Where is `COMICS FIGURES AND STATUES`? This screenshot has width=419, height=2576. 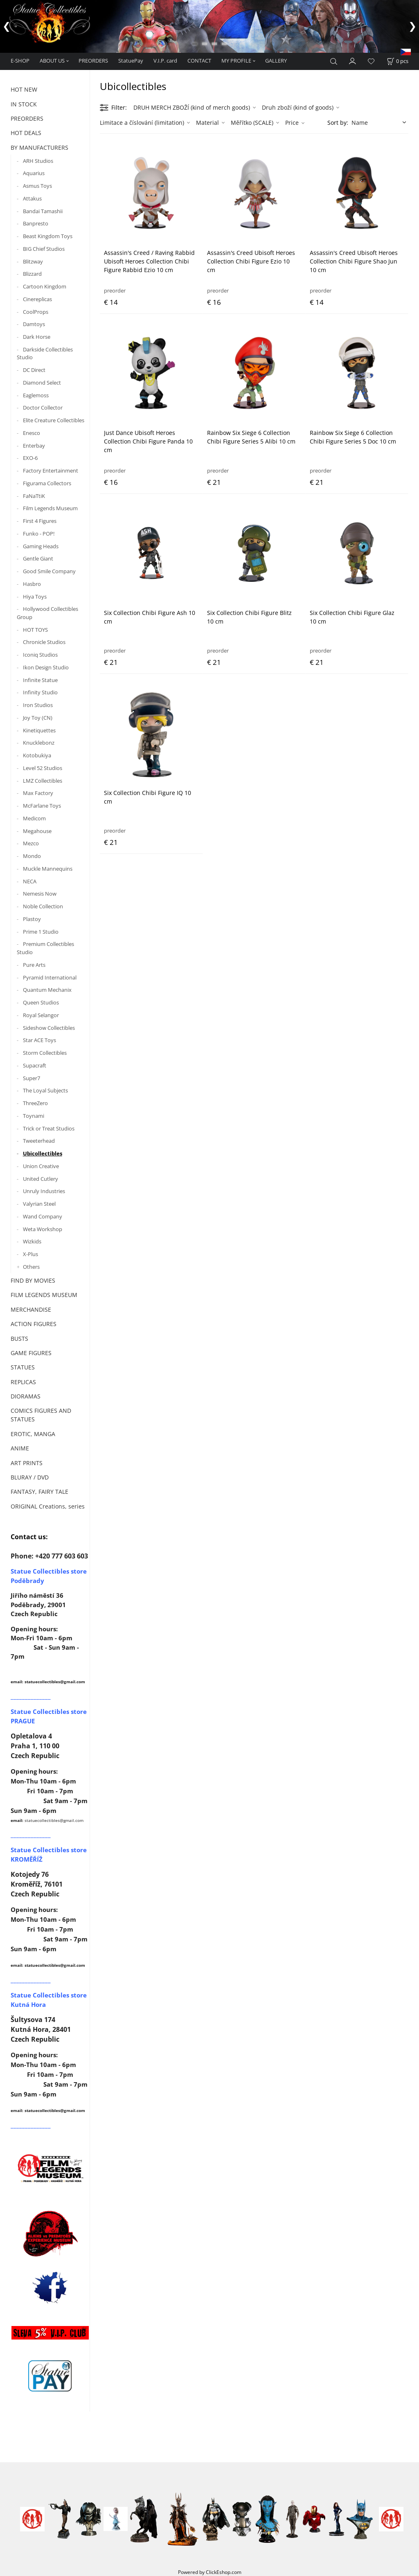 COMICS FIGURES AND STATUES is located at coordinates (41, 1415).